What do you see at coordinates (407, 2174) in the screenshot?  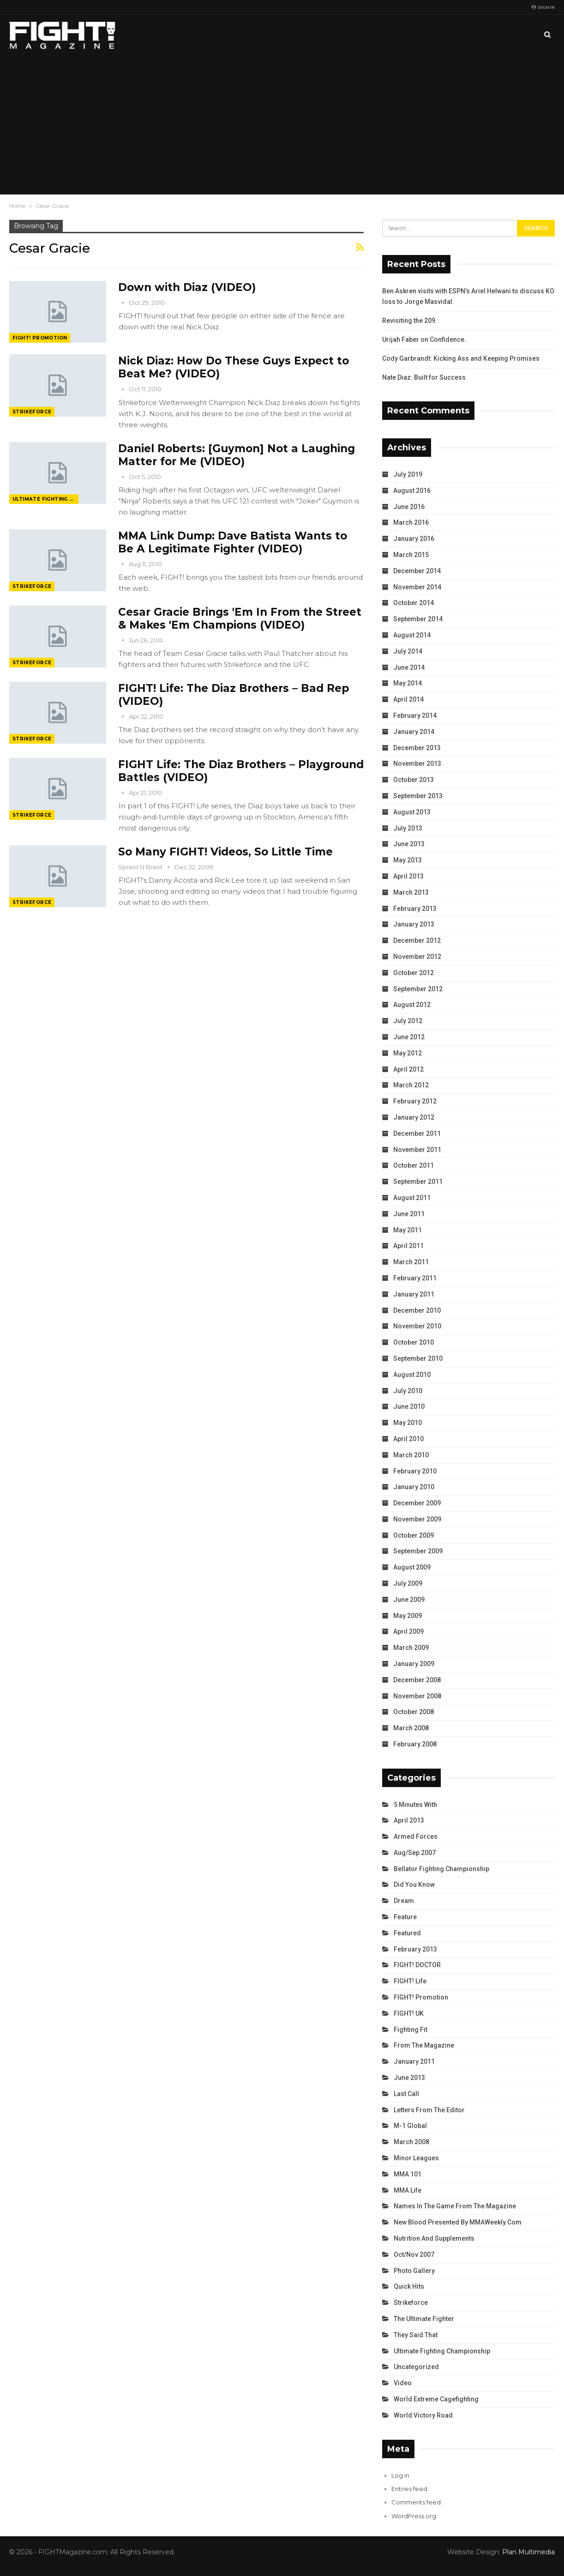 I see `MMA 101` at bounding box center [407, 2174].